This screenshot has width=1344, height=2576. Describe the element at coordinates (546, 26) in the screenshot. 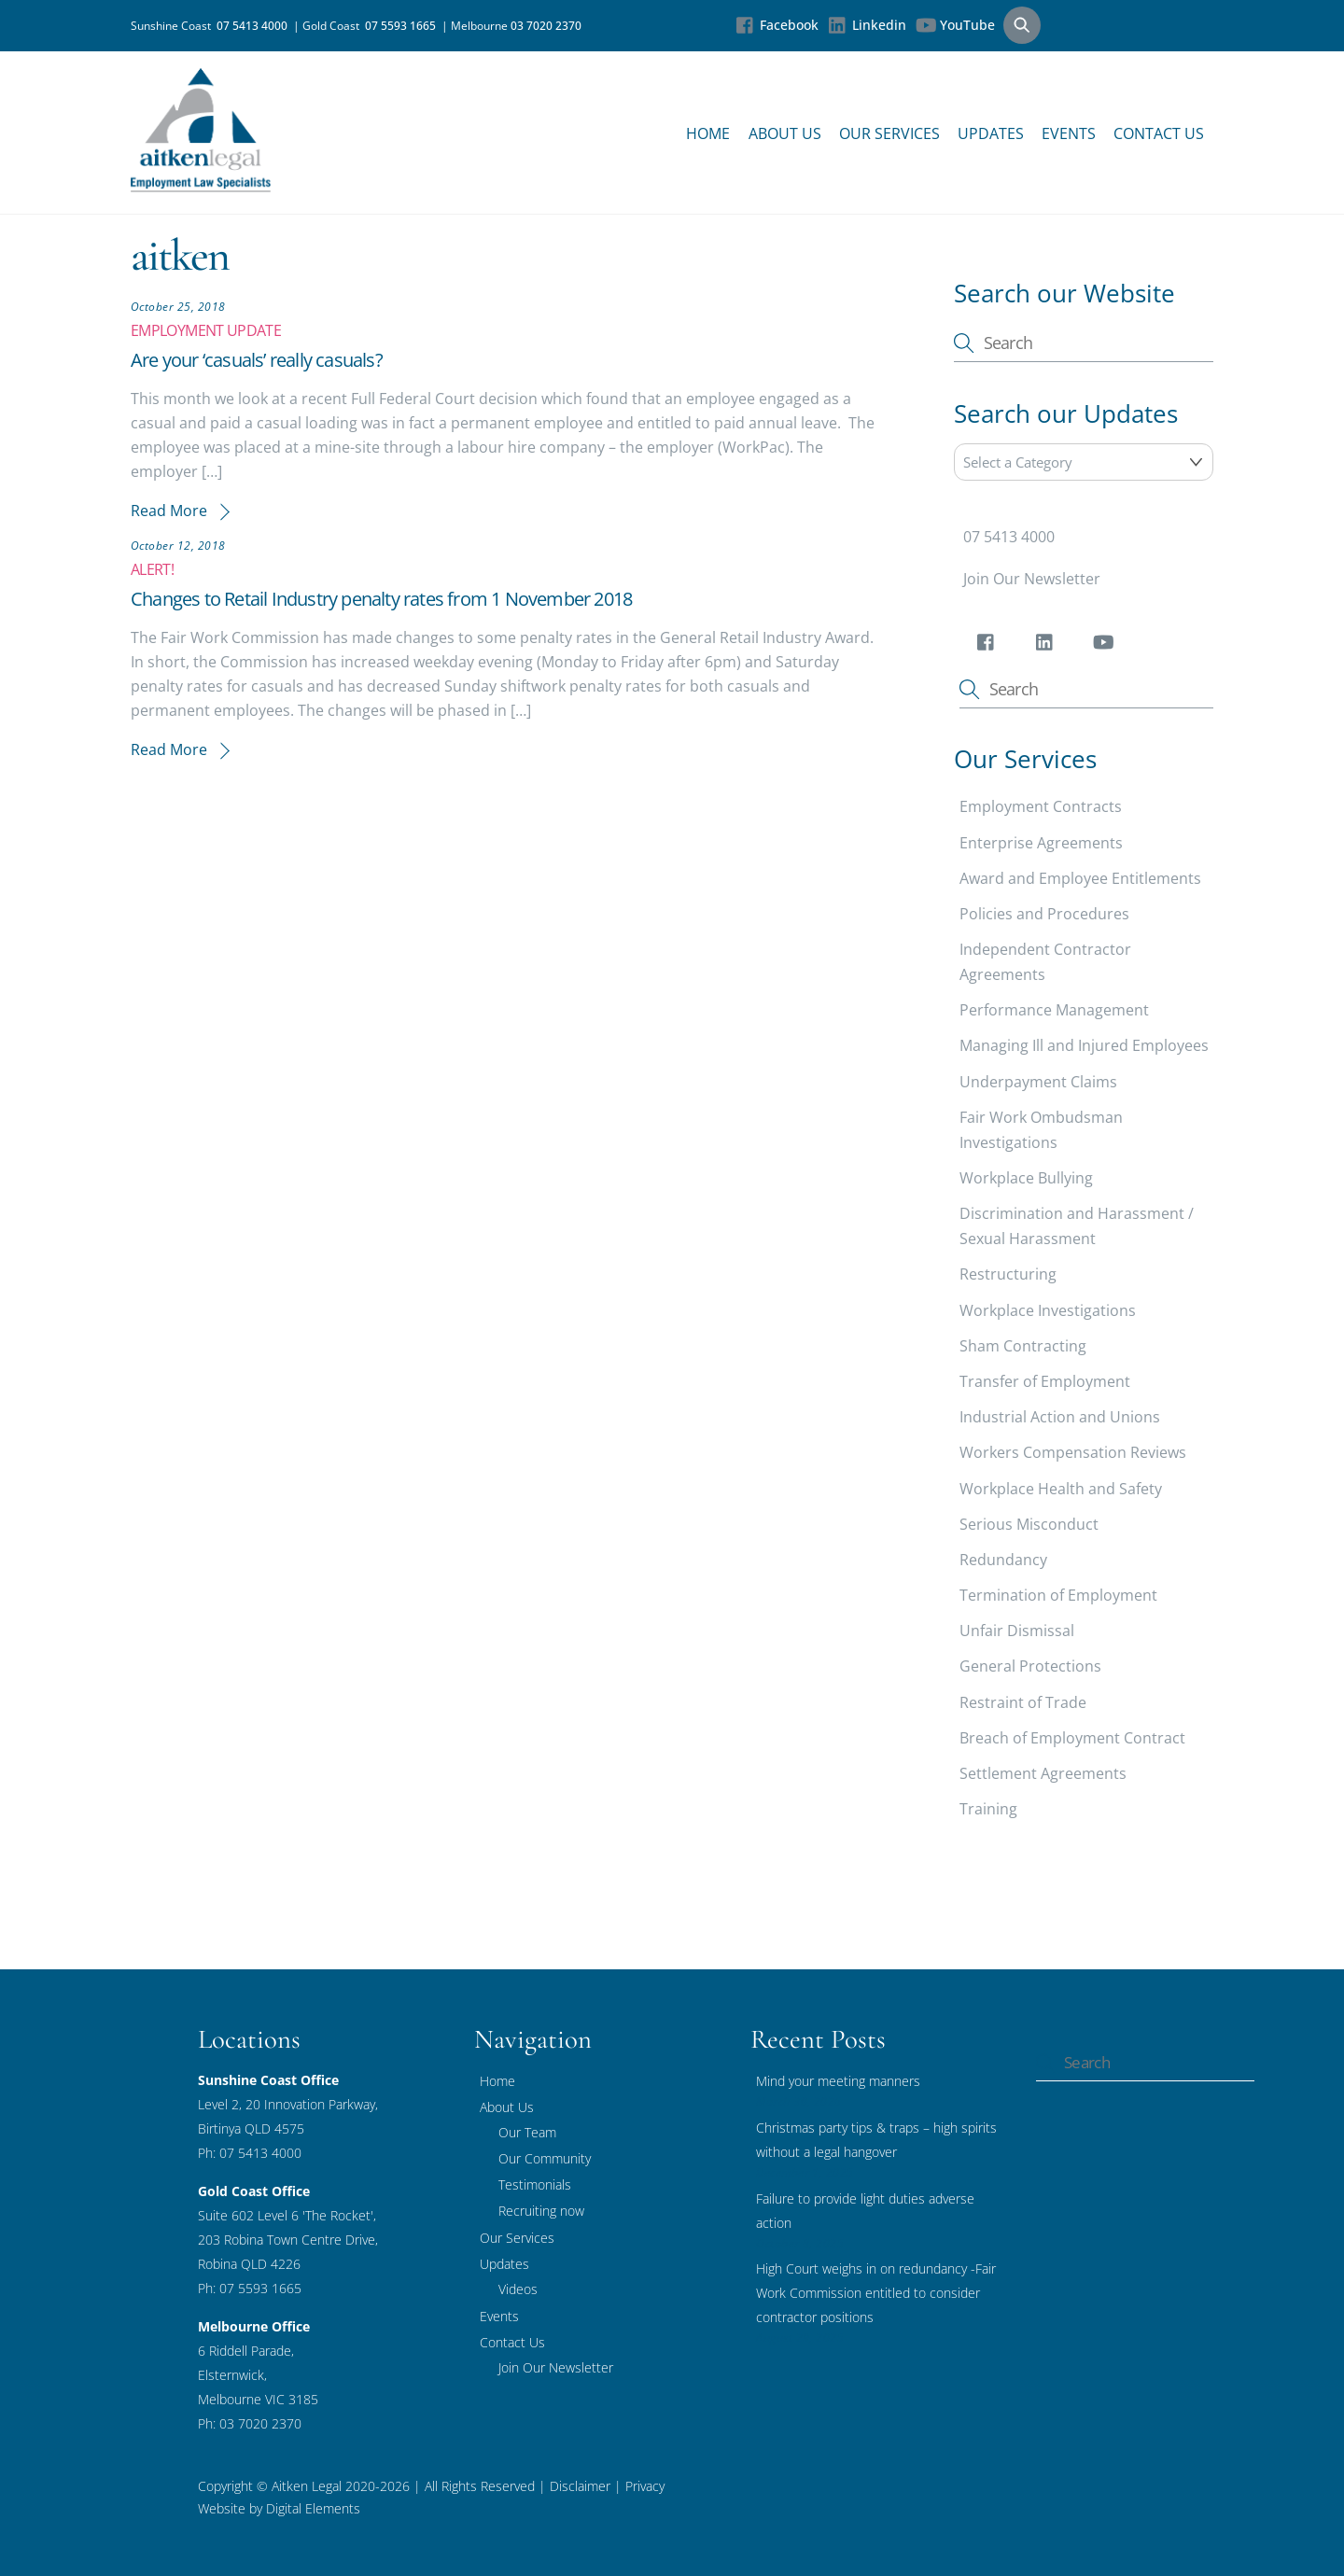

I see `03 7020 2370` at that location.